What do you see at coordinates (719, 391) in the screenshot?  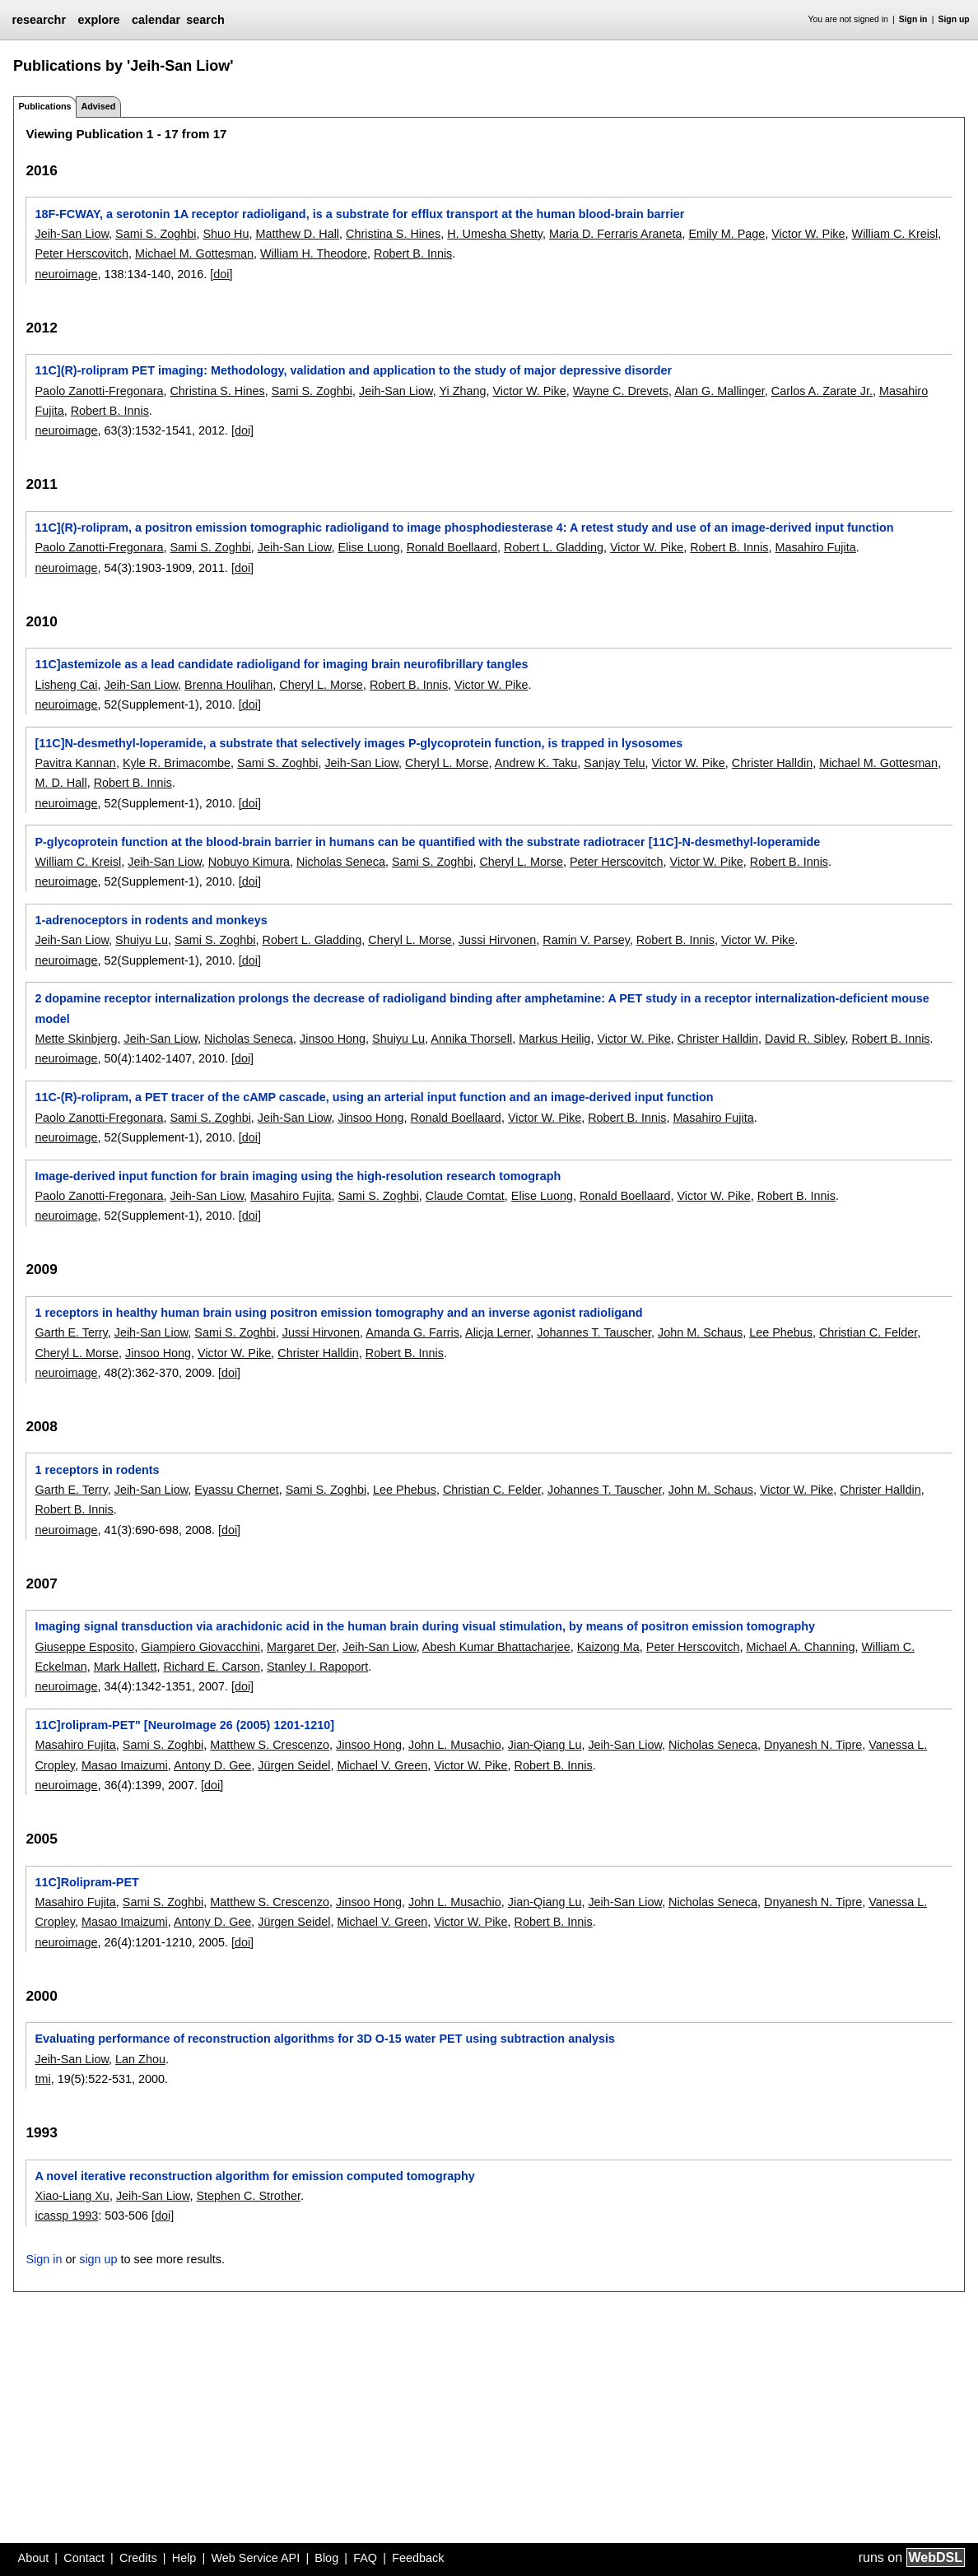 I see `Alan G. Mallinger` at bounding box center [719, 391].